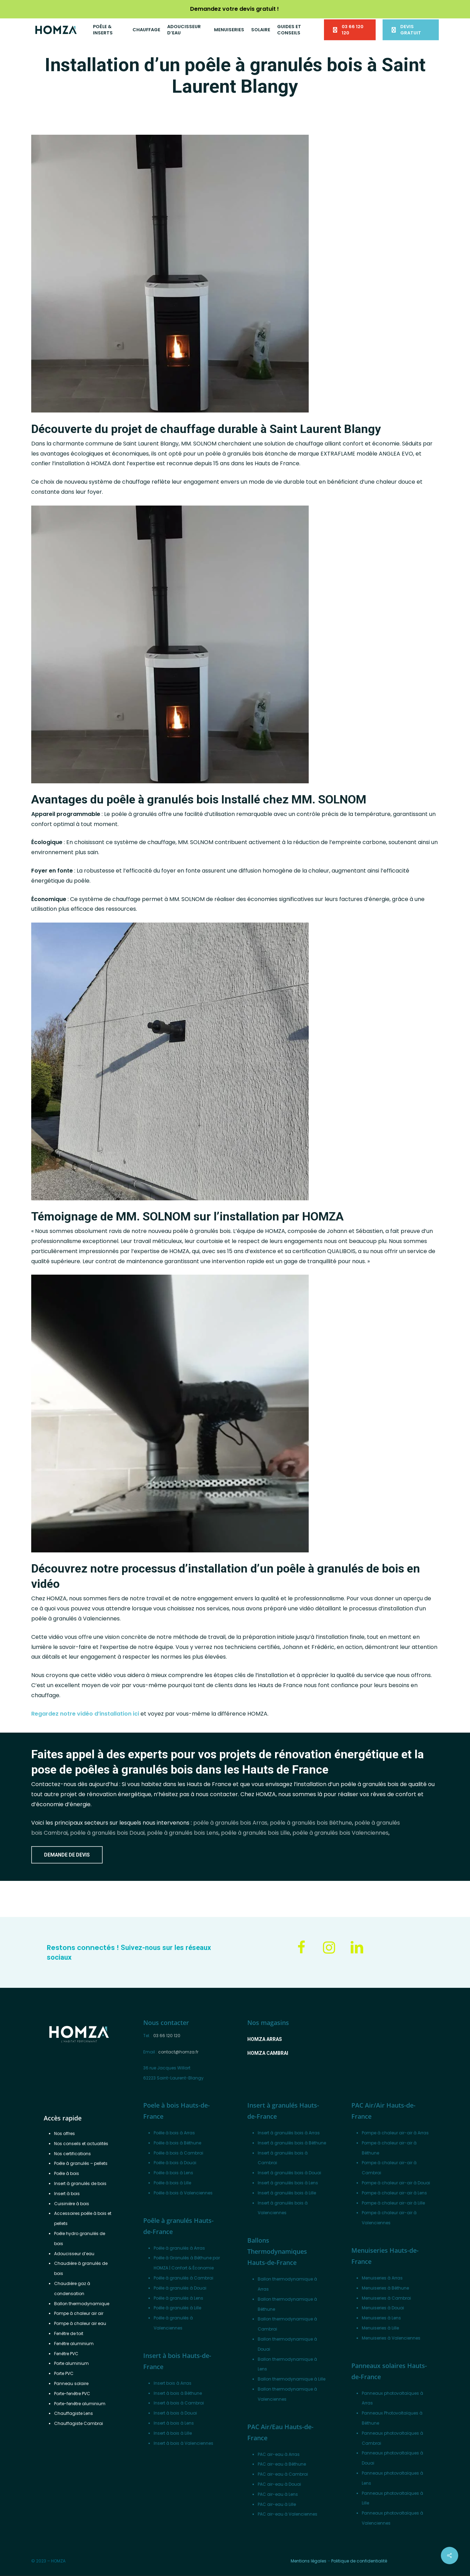 This screenshot has height=2576, width=470. I want to click on Menuiseries à Valenciennes, so click(391, 2338).